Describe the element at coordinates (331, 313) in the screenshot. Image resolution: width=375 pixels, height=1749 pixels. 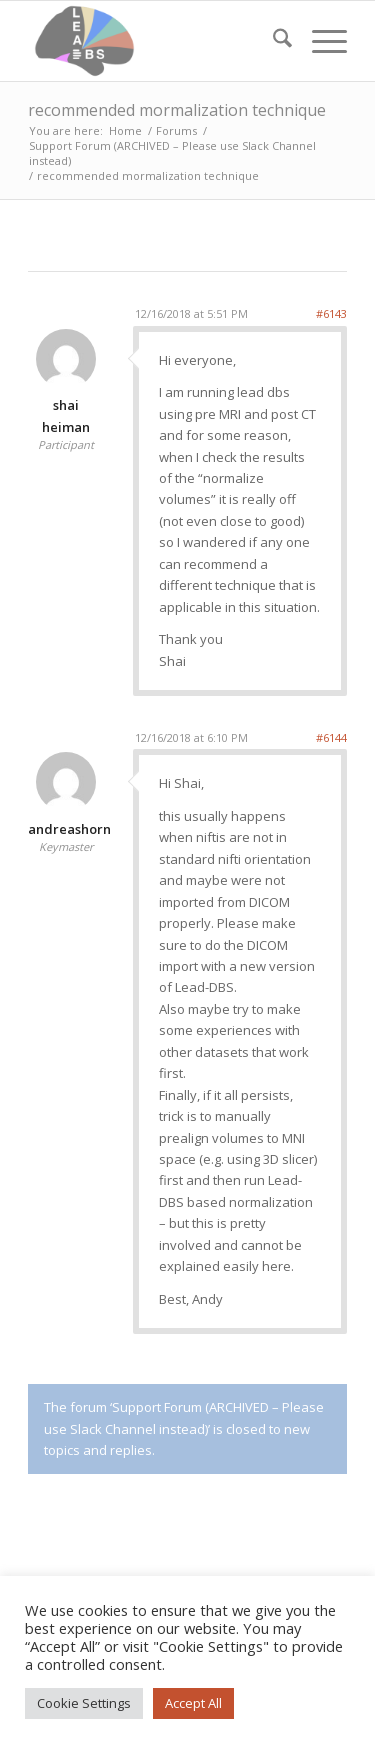
I see `#6143` at that location.